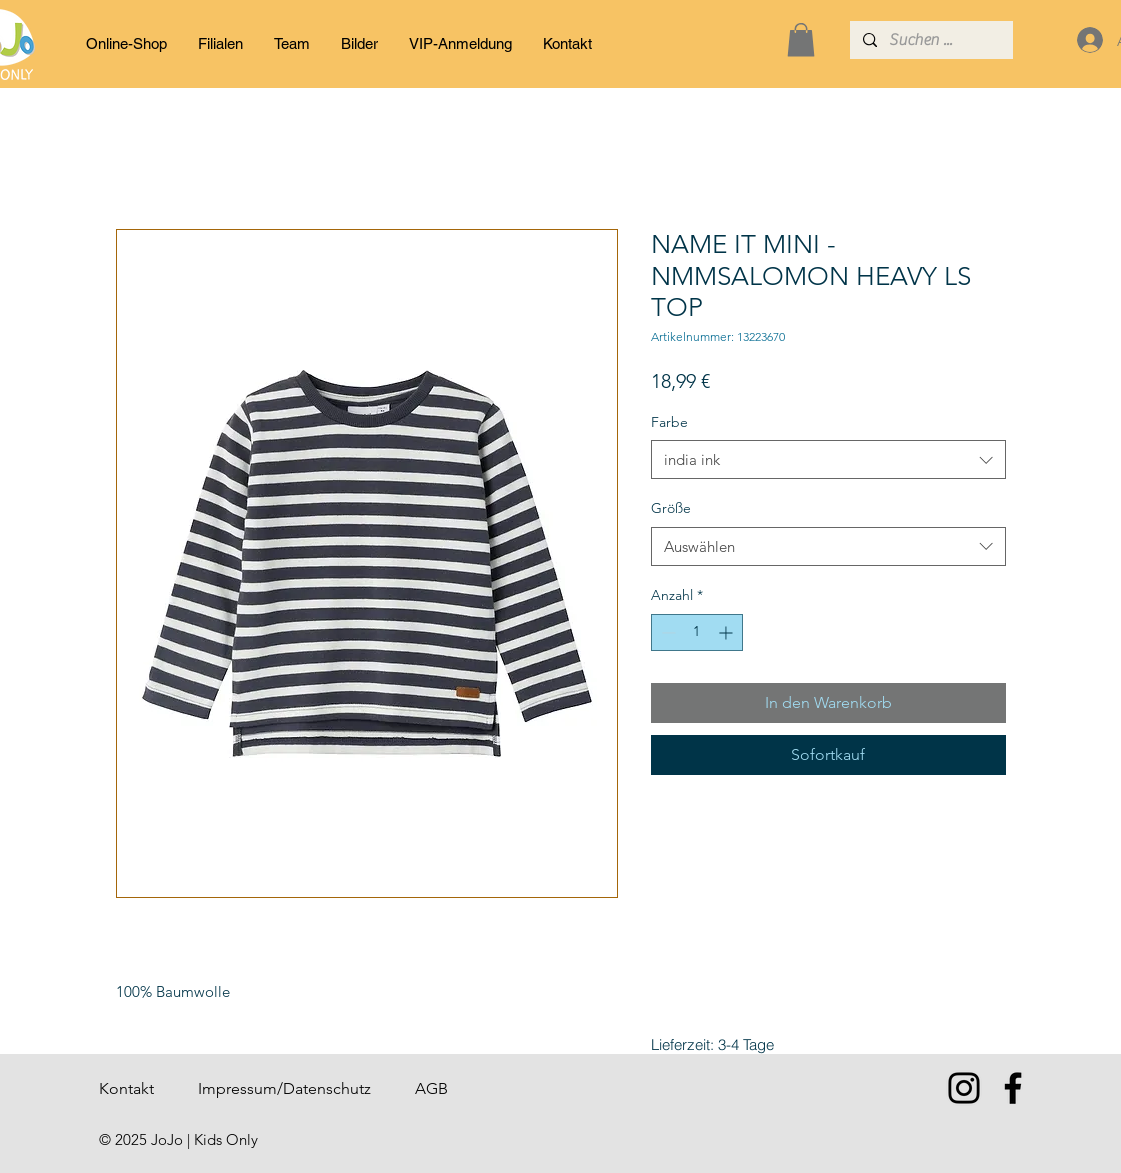  What do you see at coordinates (671, 508) in the screenshot?
I see `Größe` at bounding box center [671, 508].